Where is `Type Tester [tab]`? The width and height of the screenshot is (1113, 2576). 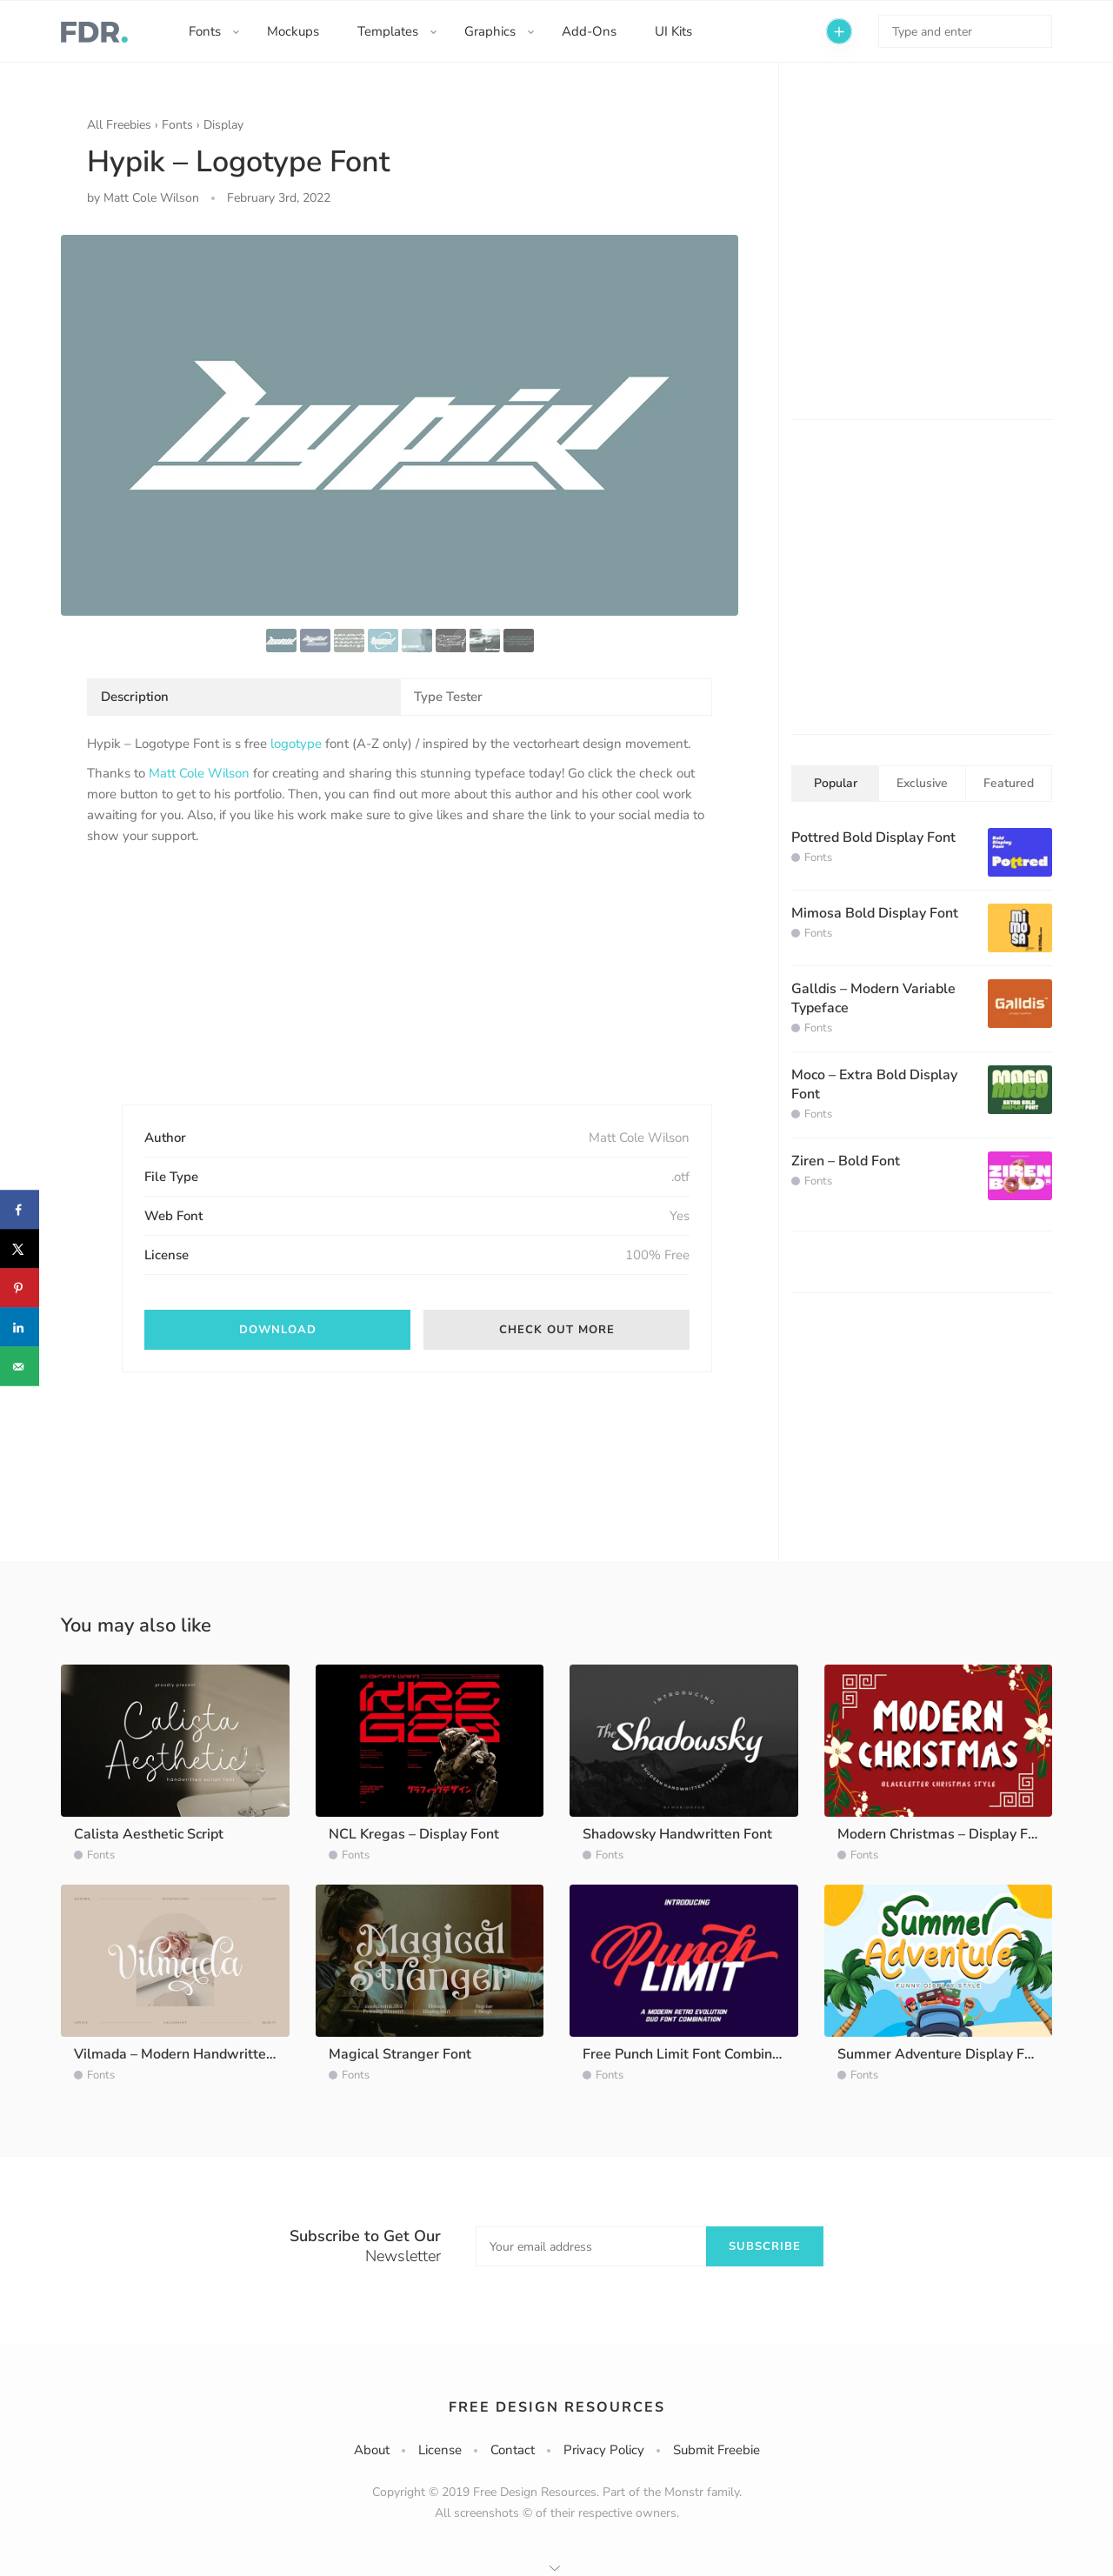 Type Tester [tab] is located at coordinates (448, 696).